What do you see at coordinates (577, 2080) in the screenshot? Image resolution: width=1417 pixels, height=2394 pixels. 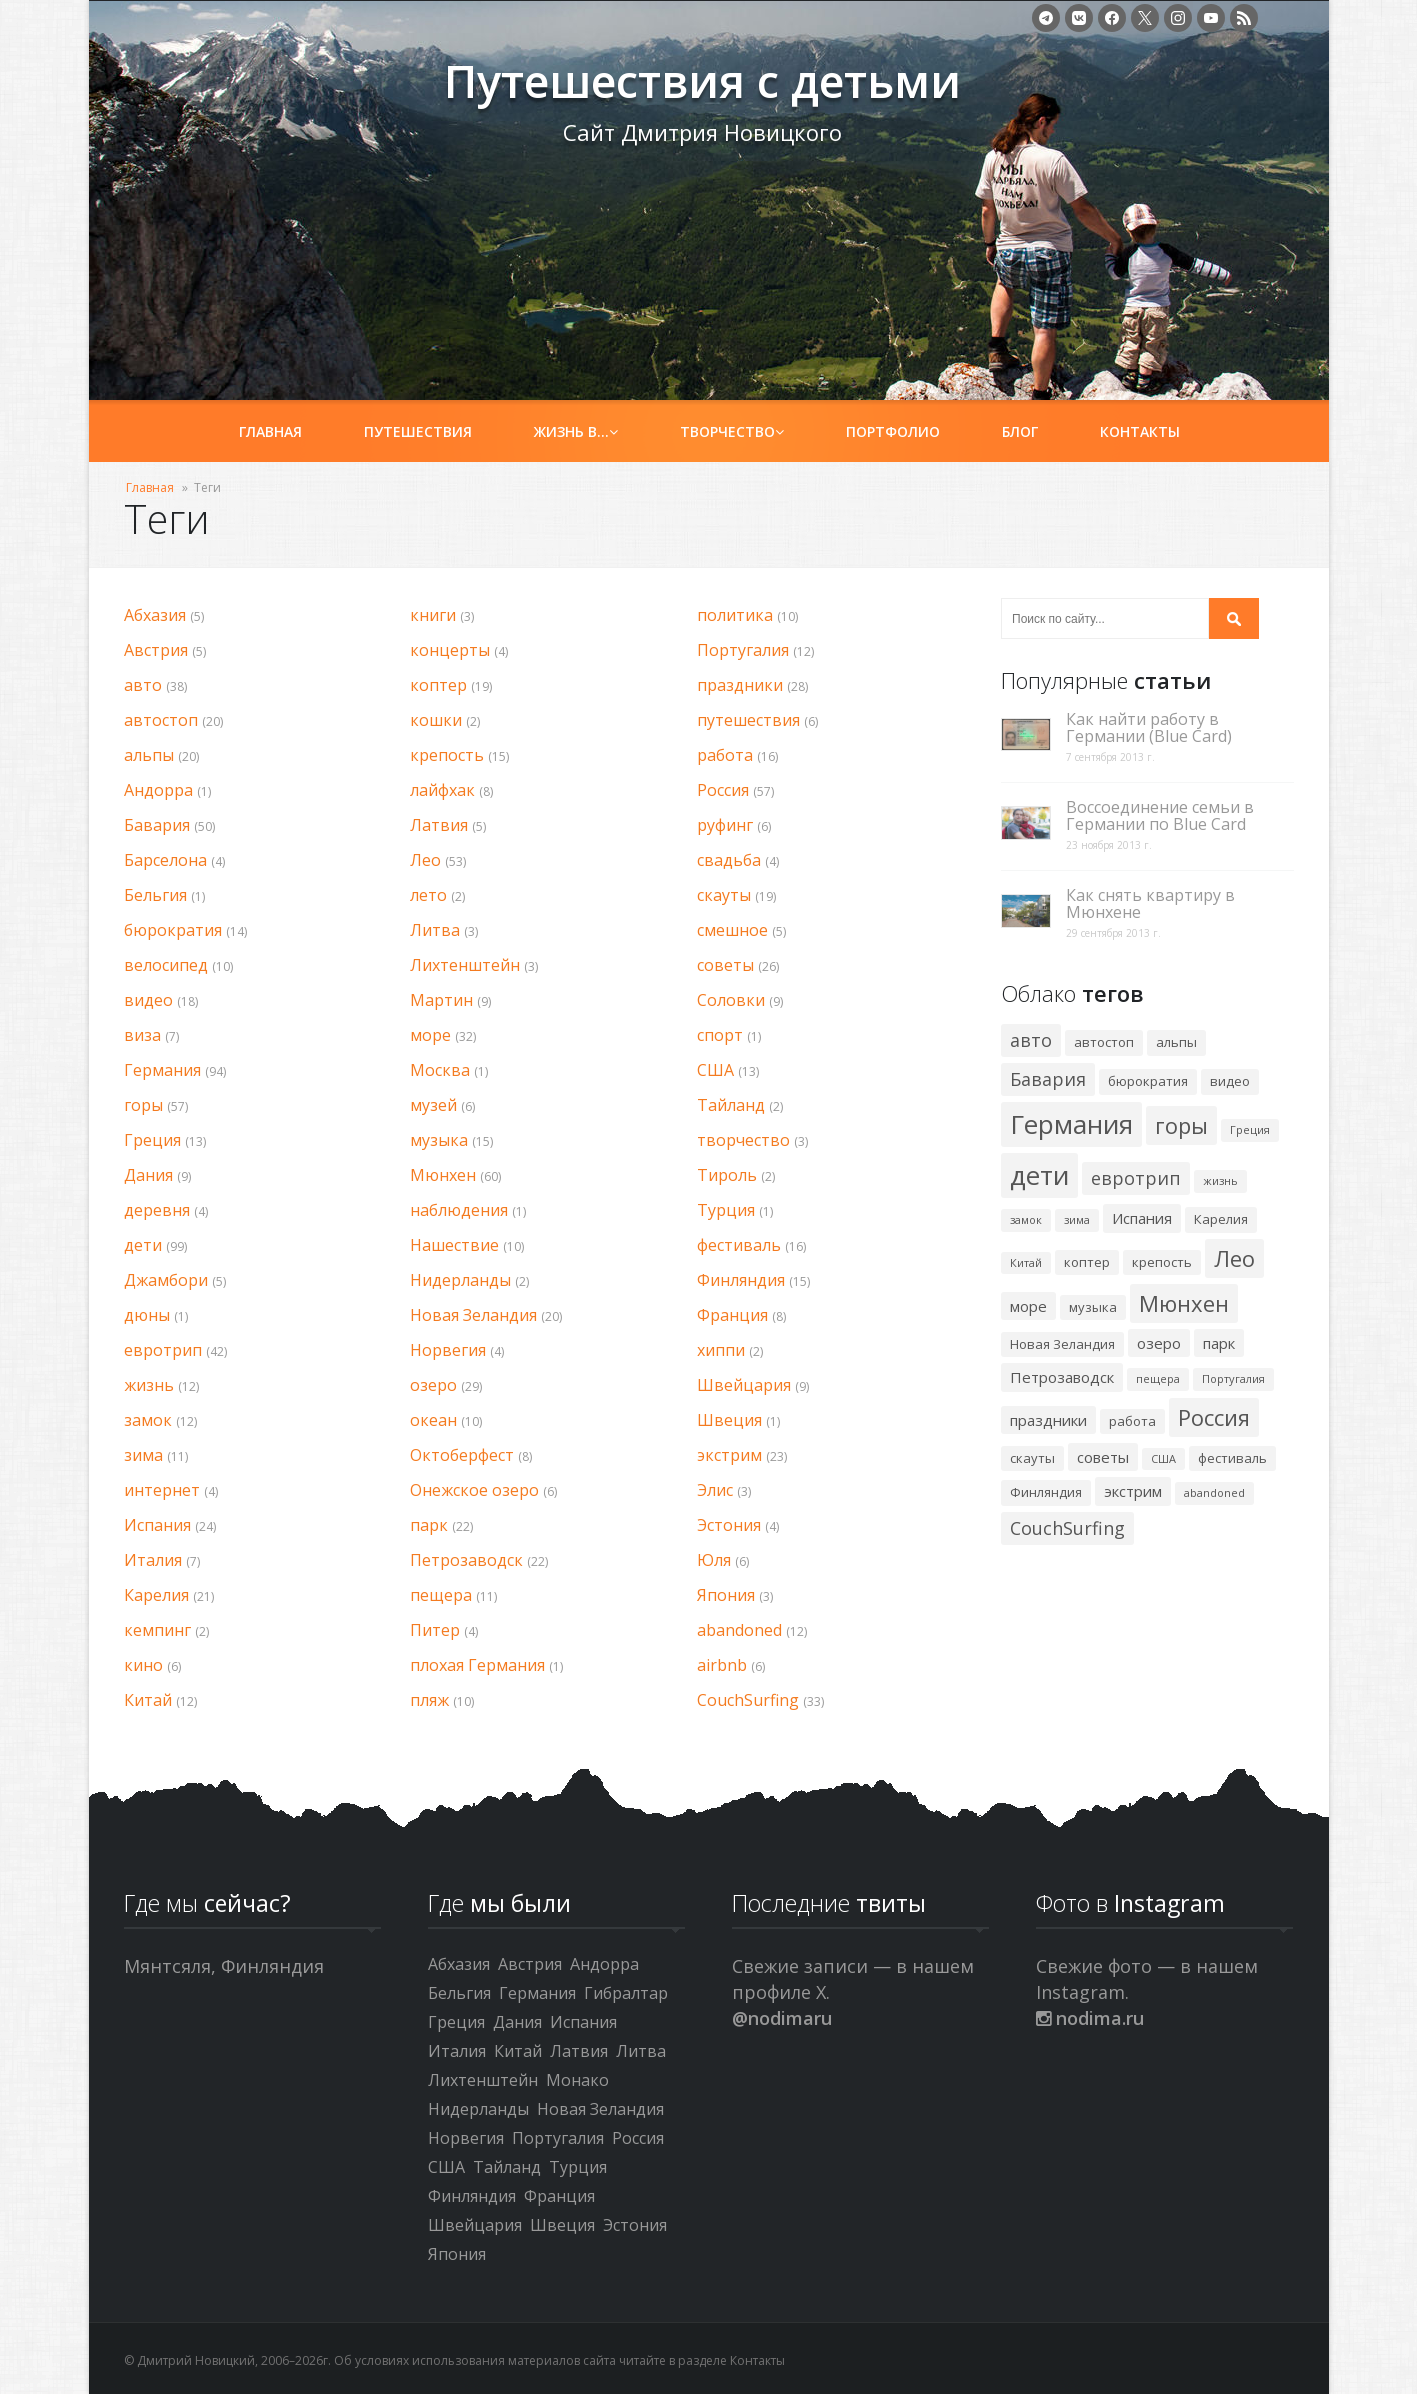 I see `Монако` at bounding box center [577, 2080].